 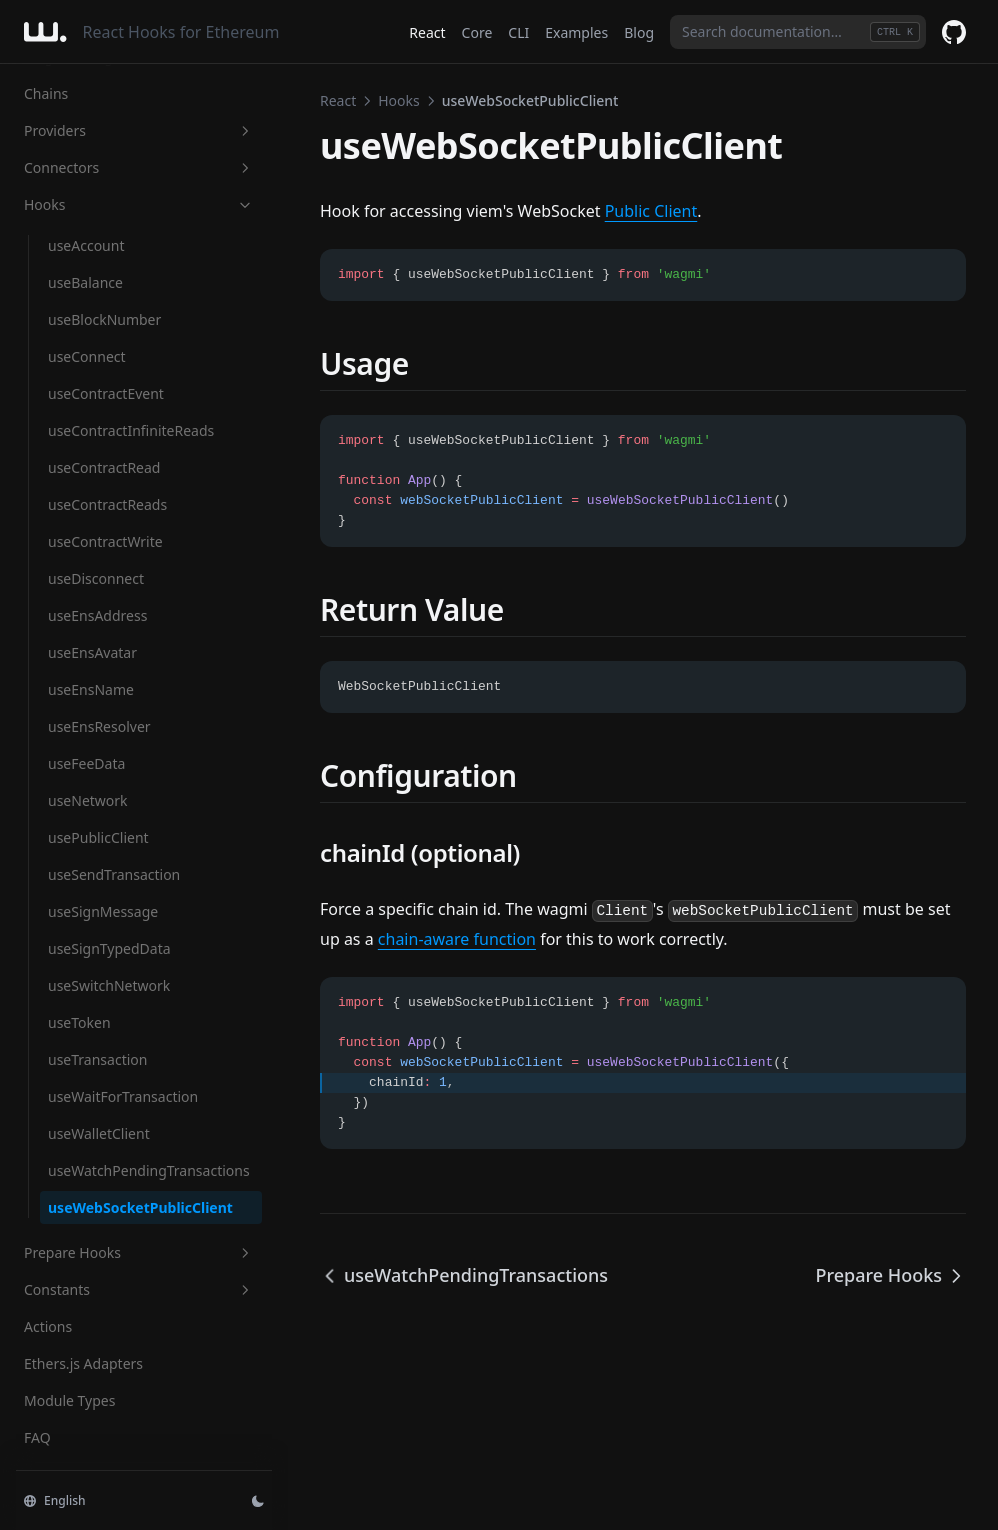 I want to click on useBalance, so click(x=85, y=282).